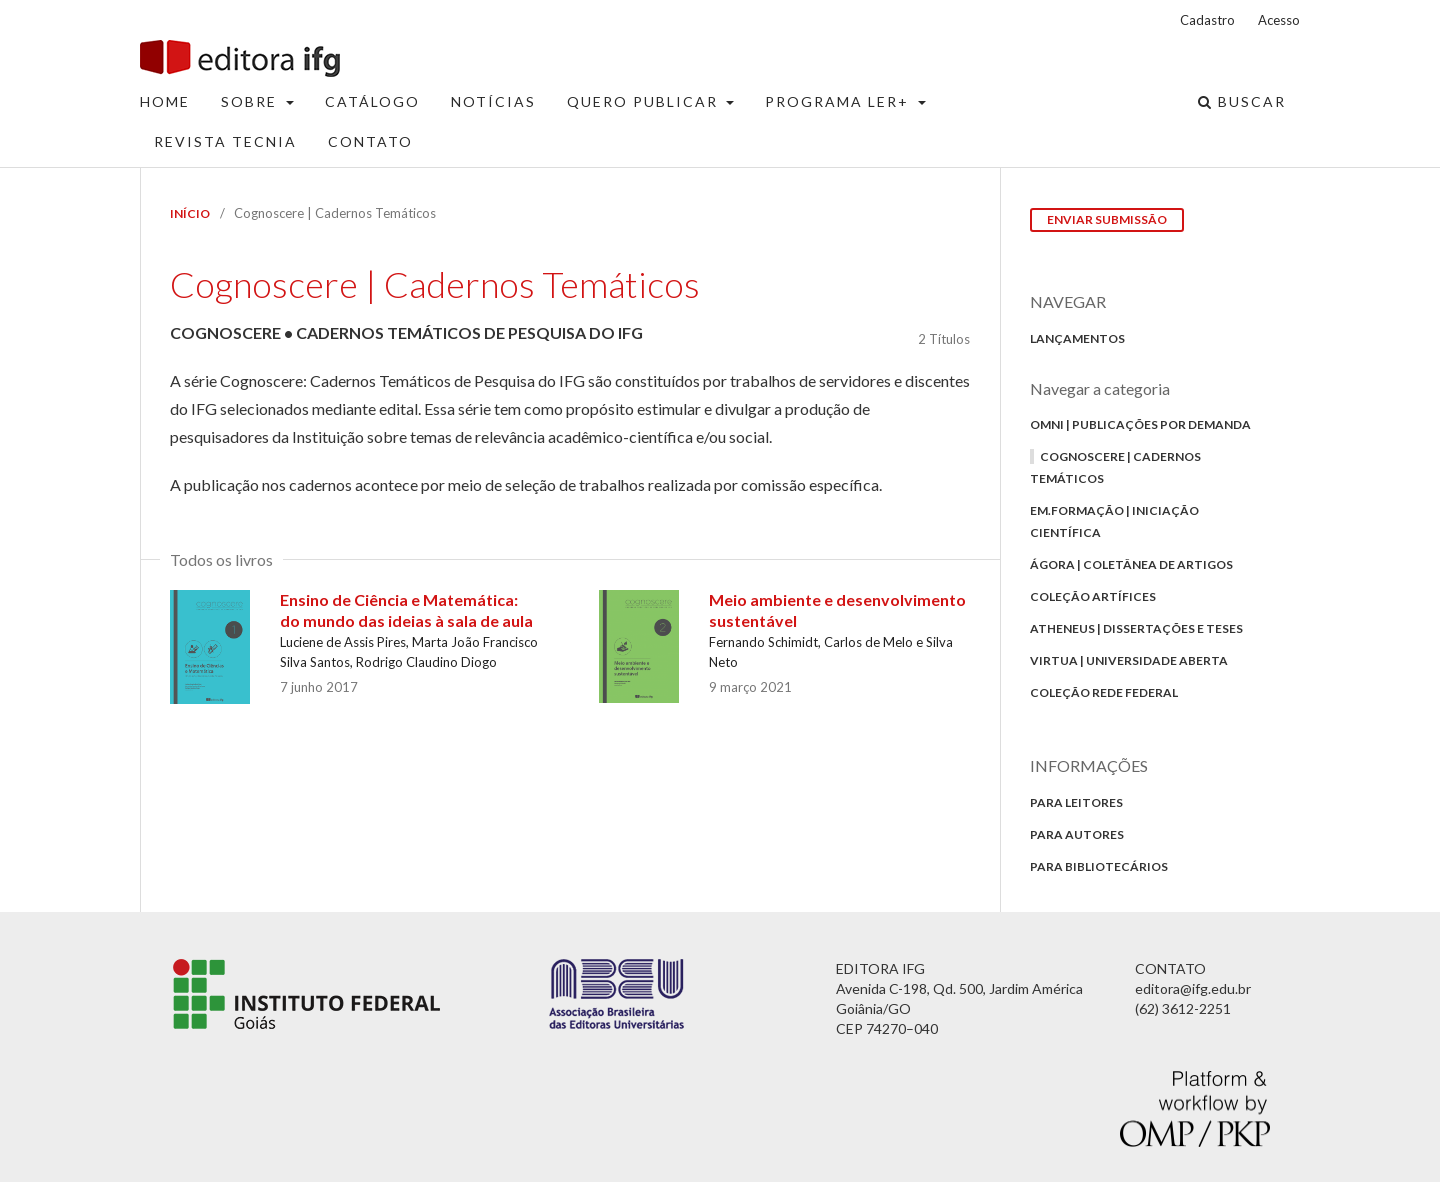 Image resolution: width=1440 pixels, height=1182 pixels. I want to click on Sobre, so click(251, 101).